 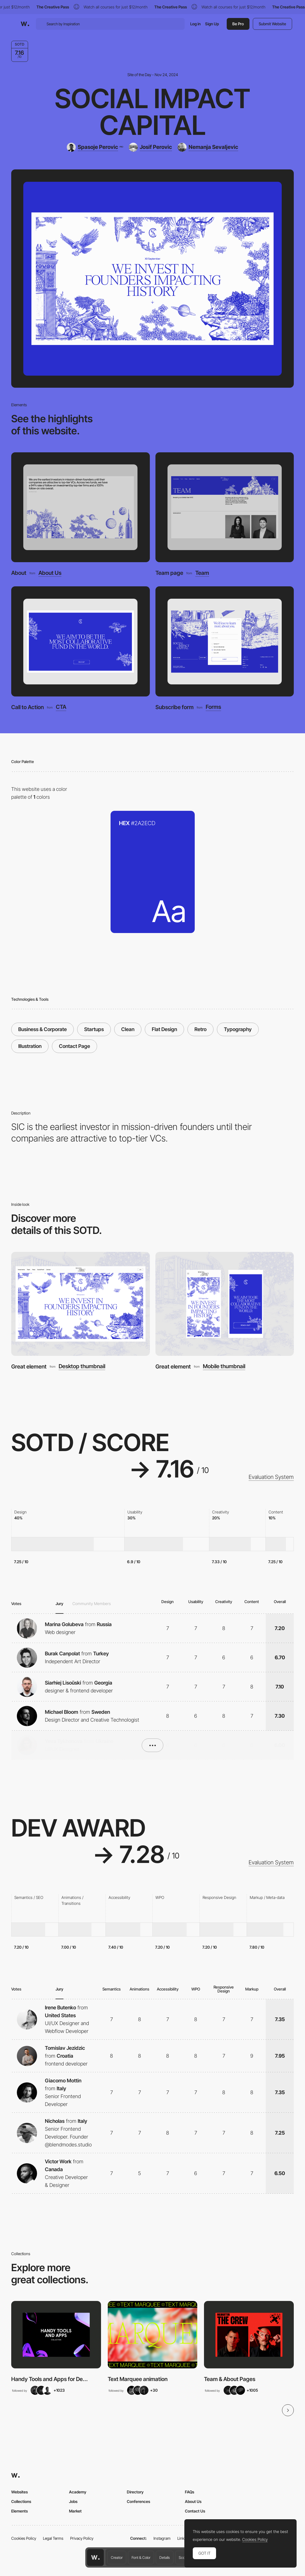 What do you see at coordinates (152, 111) in the screenshot?
I see `Social Impact Capital` at bounding box center [152, 111].